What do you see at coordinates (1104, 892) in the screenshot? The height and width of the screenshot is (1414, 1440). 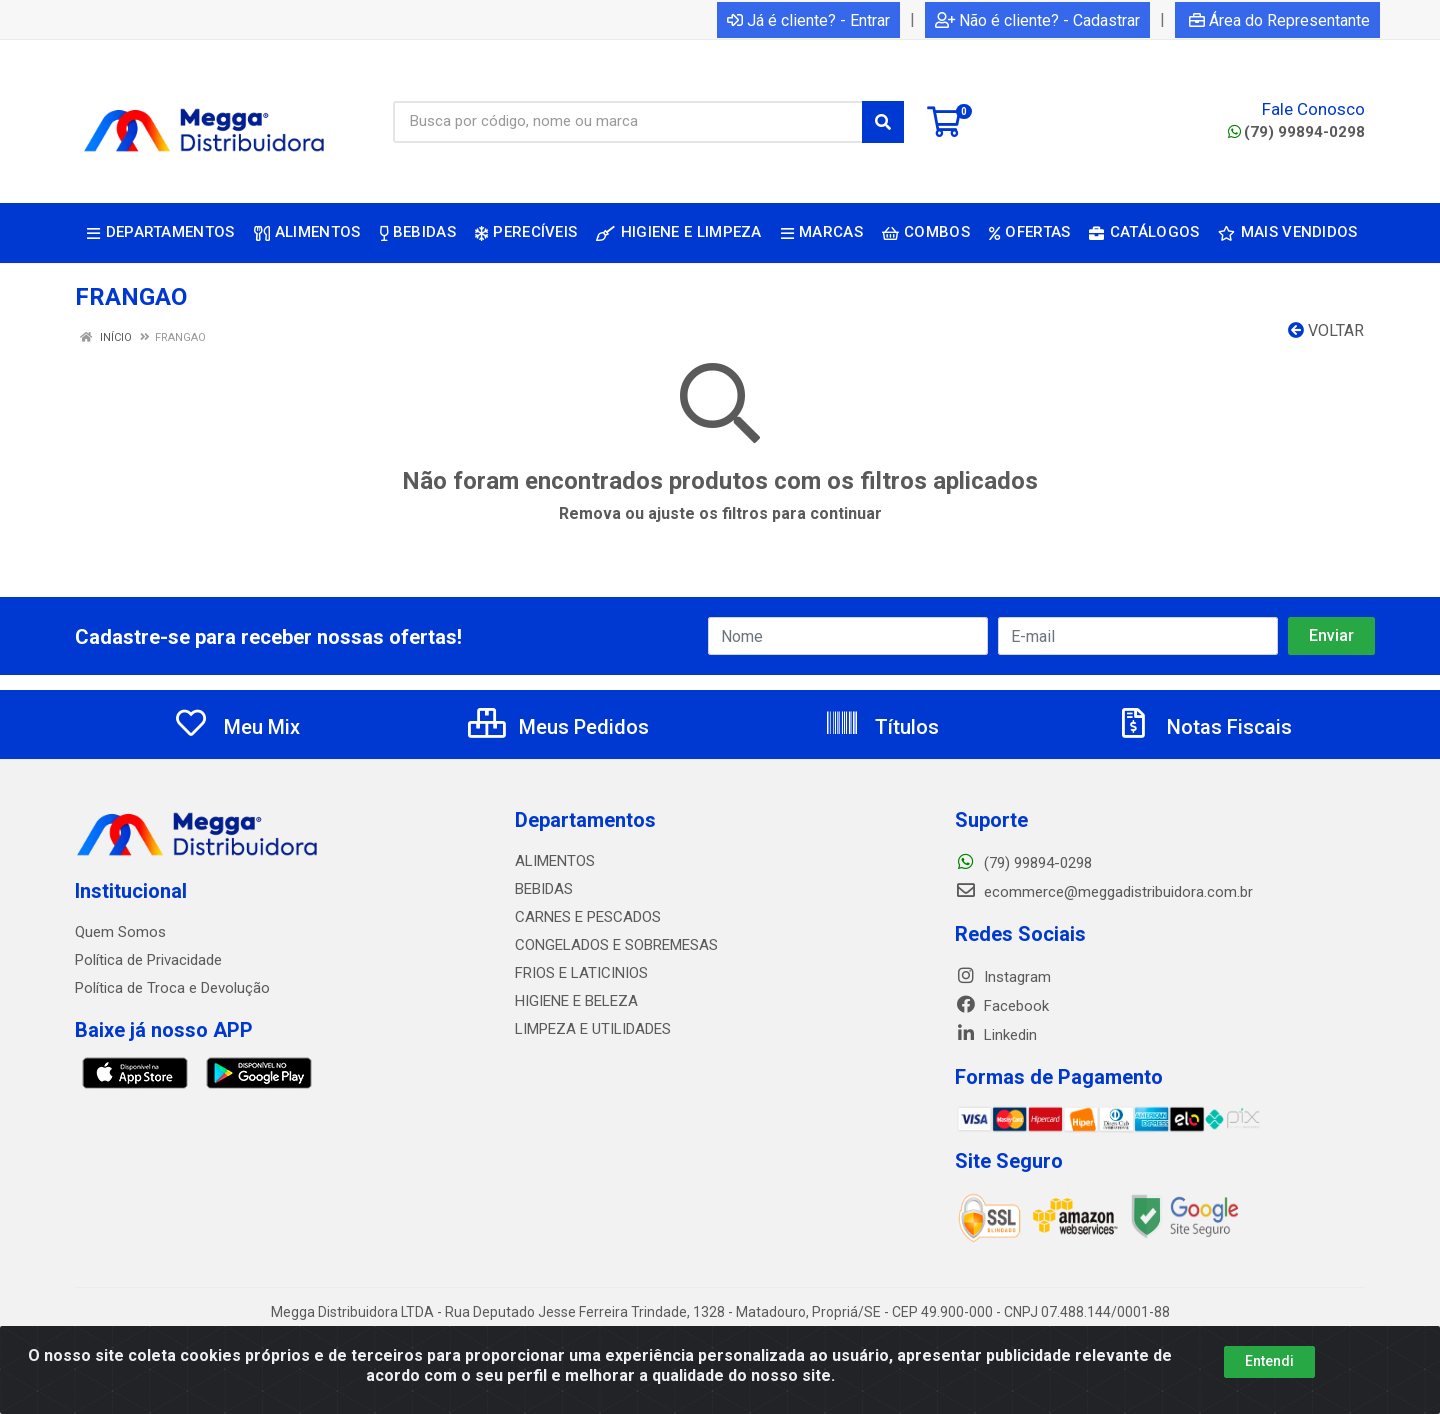 I see `ecommerce@meggadistribuidora.com.br` at bounding box center [1104, 892].